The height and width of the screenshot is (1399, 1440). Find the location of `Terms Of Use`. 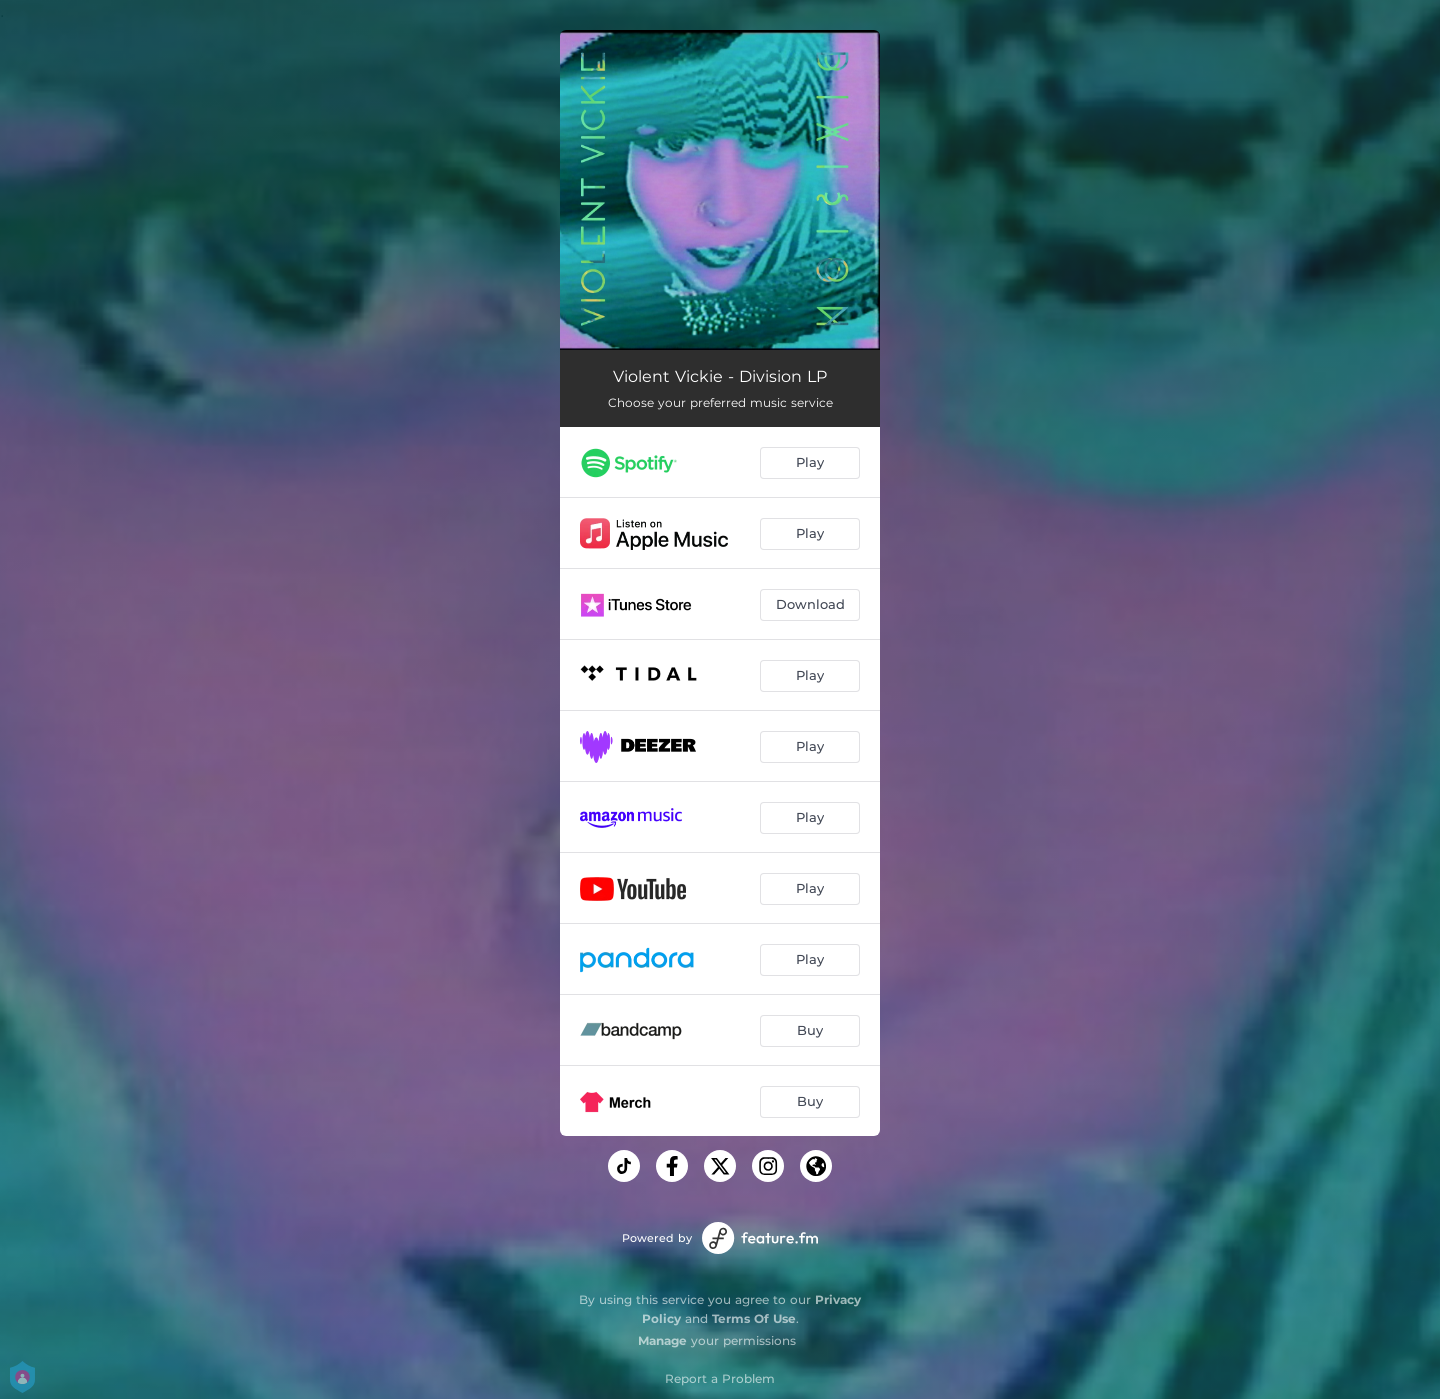

Terms Of Use is located at coordinates (754, 1318).